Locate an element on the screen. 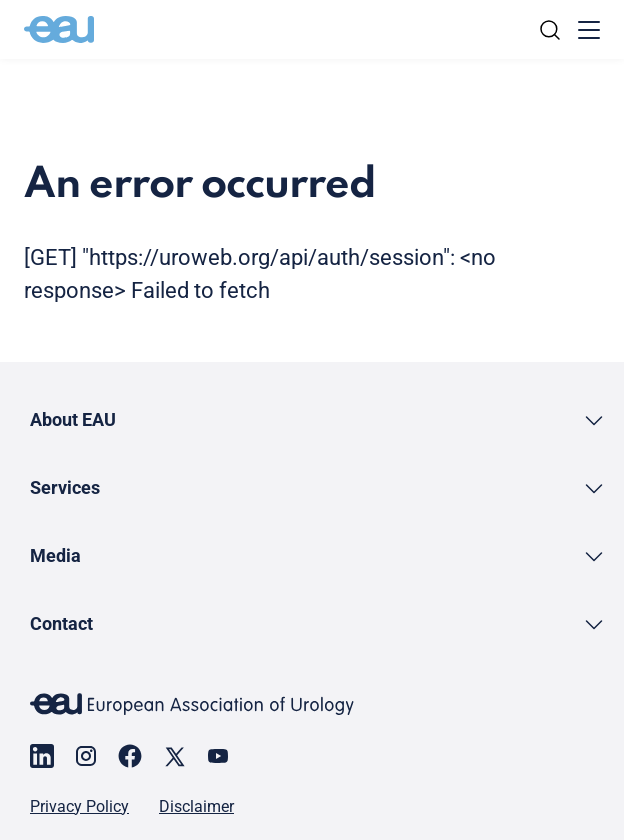  Disclaimer is located at coordinates (196, 807).